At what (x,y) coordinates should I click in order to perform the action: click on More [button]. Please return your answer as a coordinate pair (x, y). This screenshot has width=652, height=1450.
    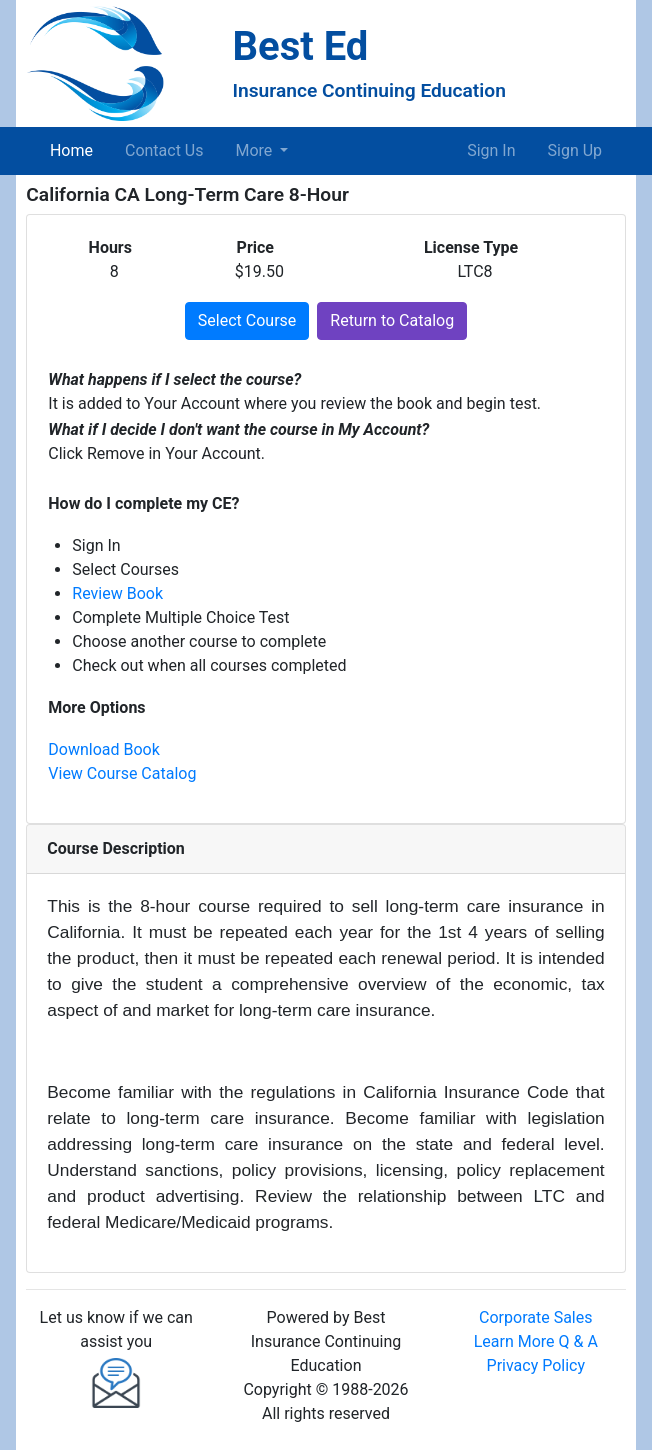
    Looking at the image, I should click on (256, 150).